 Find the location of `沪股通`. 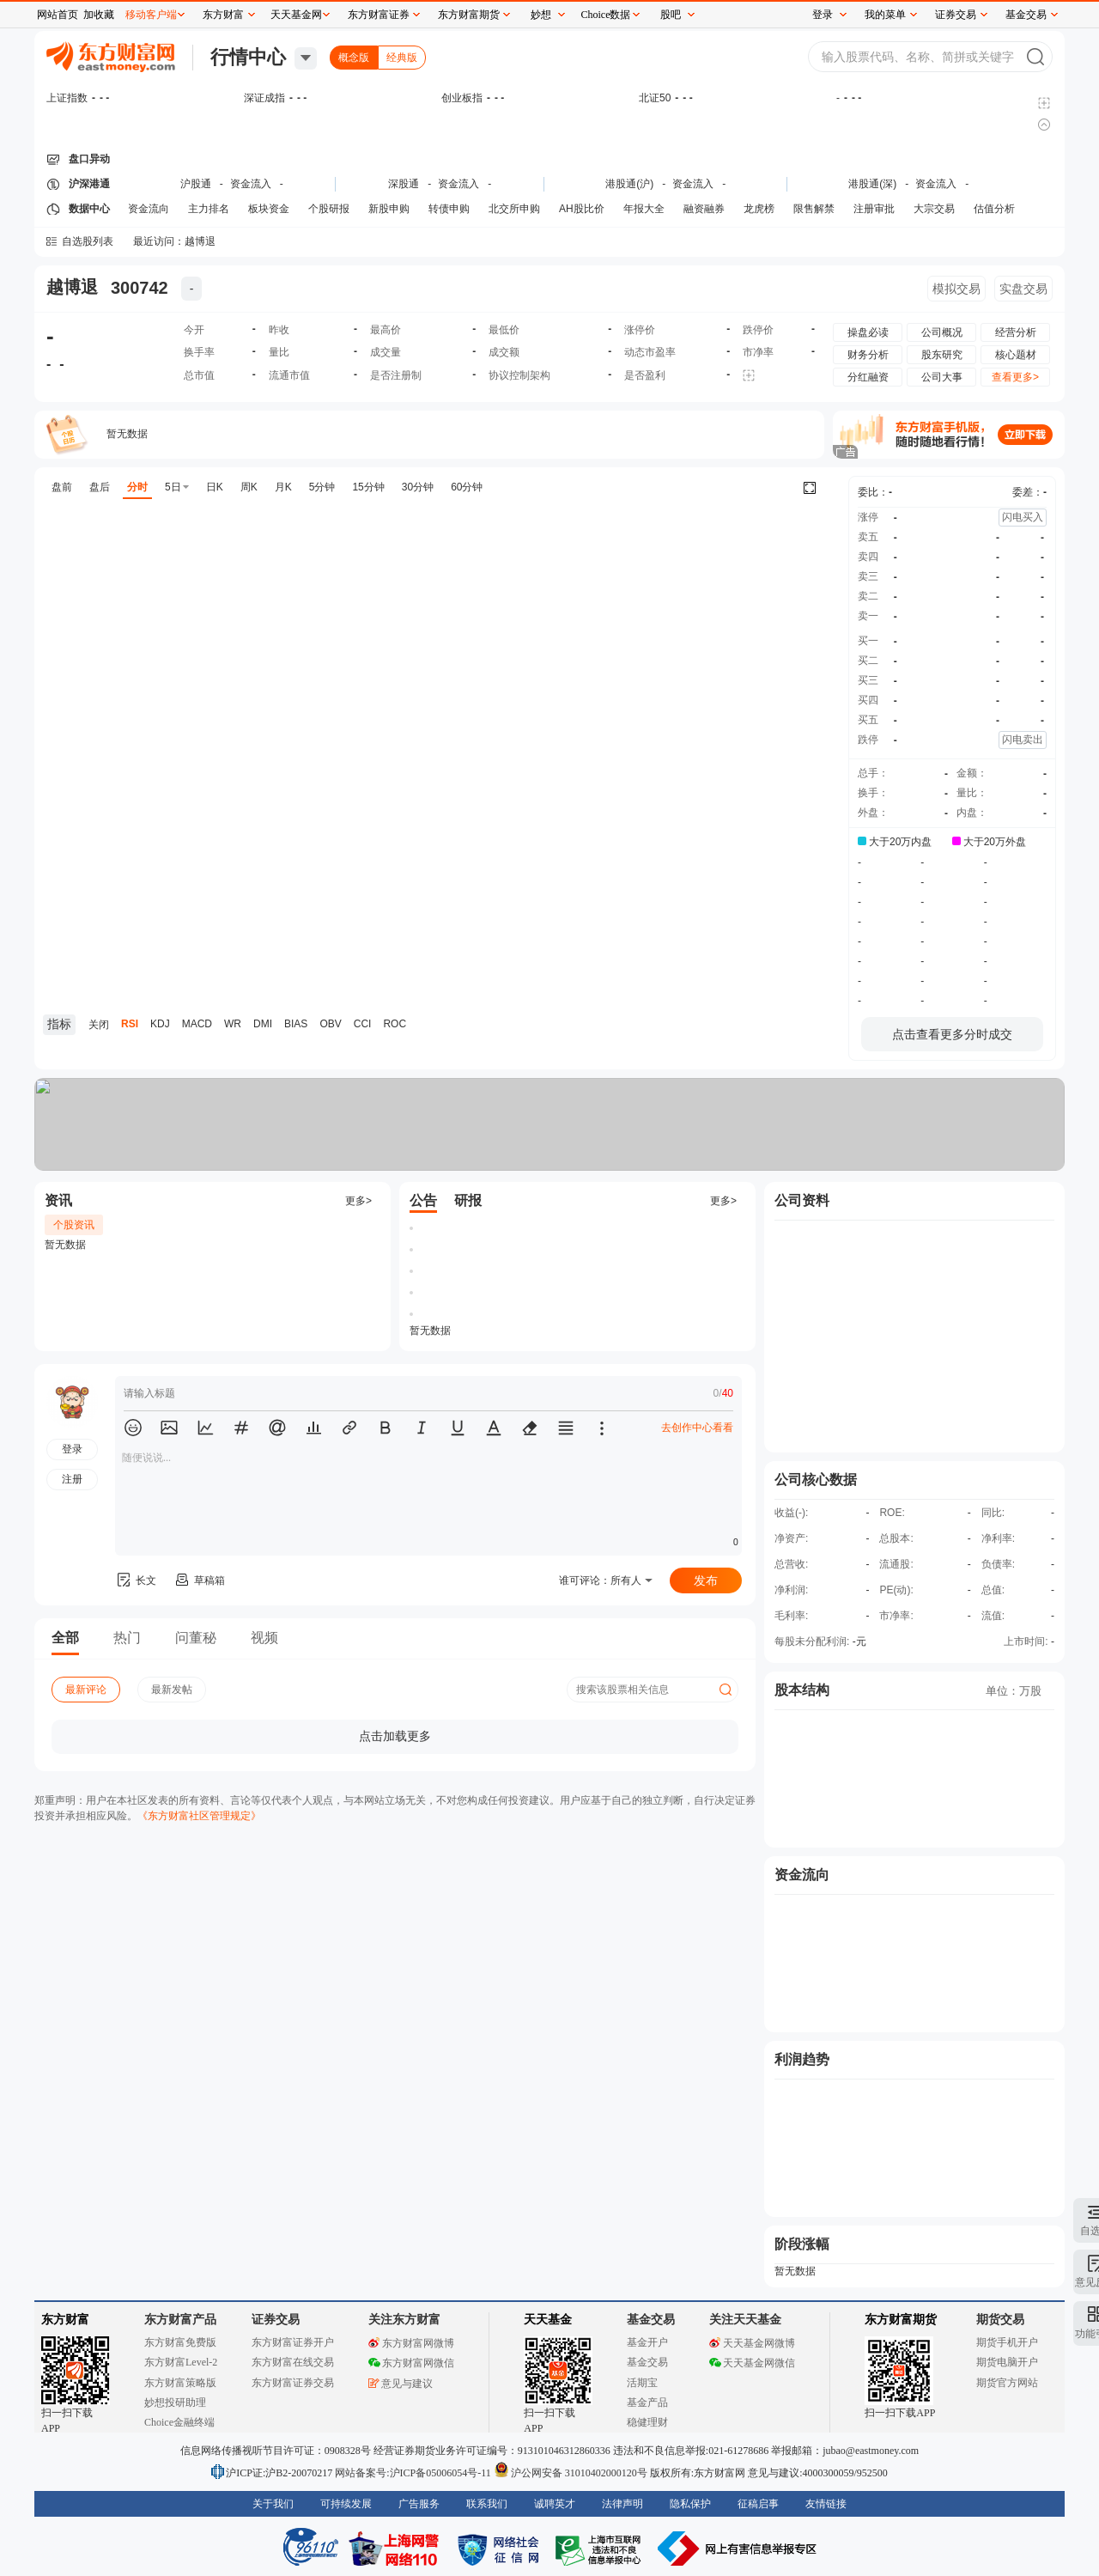

沪股通 is located at coordinates (195, 184).